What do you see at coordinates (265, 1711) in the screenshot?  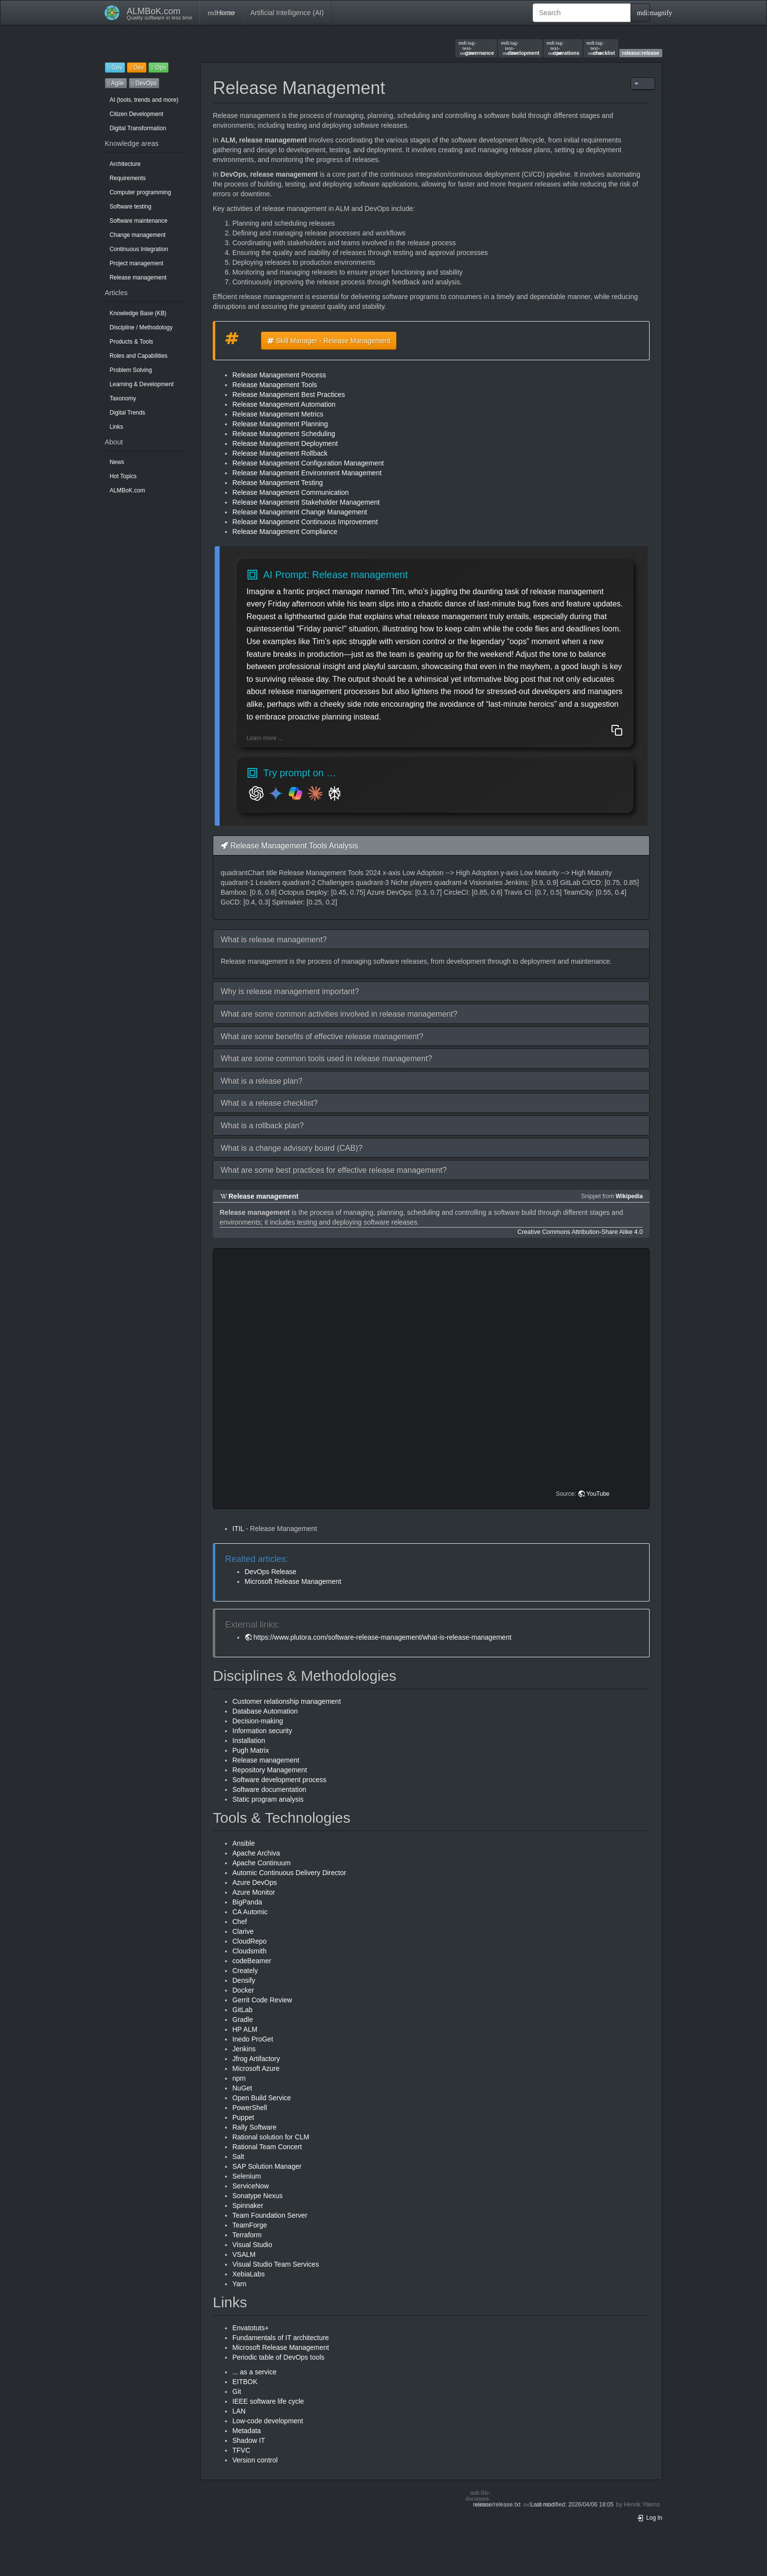 I see `Database Automation` at bounding box center [265, 1711].